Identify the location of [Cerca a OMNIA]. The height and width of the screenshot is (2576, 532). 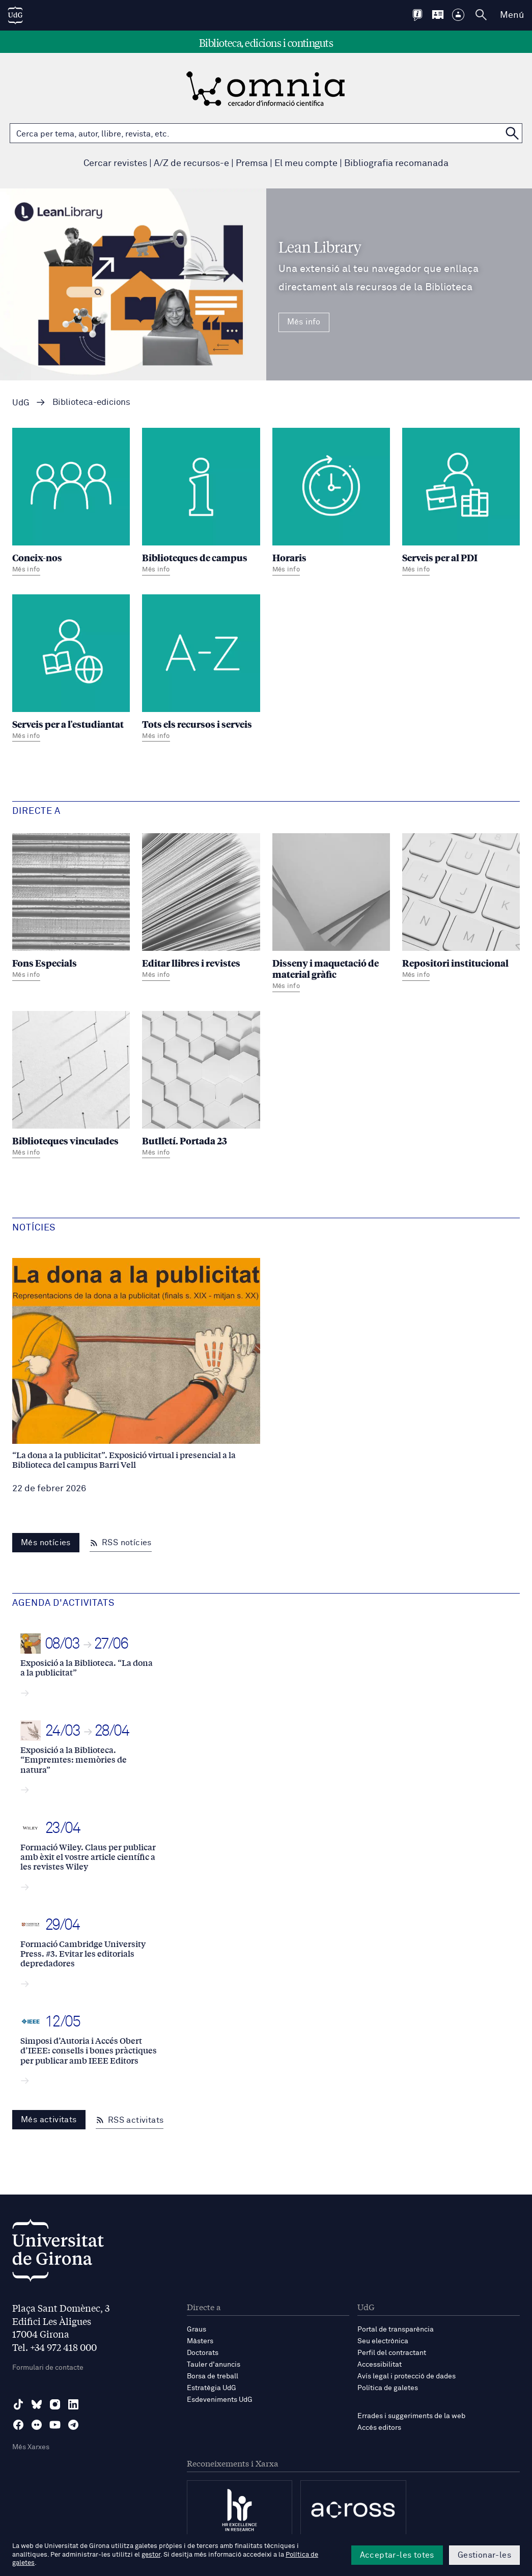
(512, 133).